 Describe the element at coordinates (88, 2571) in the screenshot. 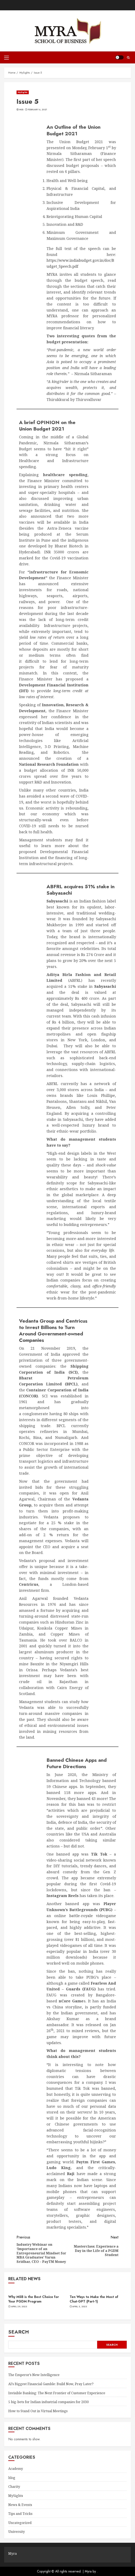

I see `Myra` at that location.